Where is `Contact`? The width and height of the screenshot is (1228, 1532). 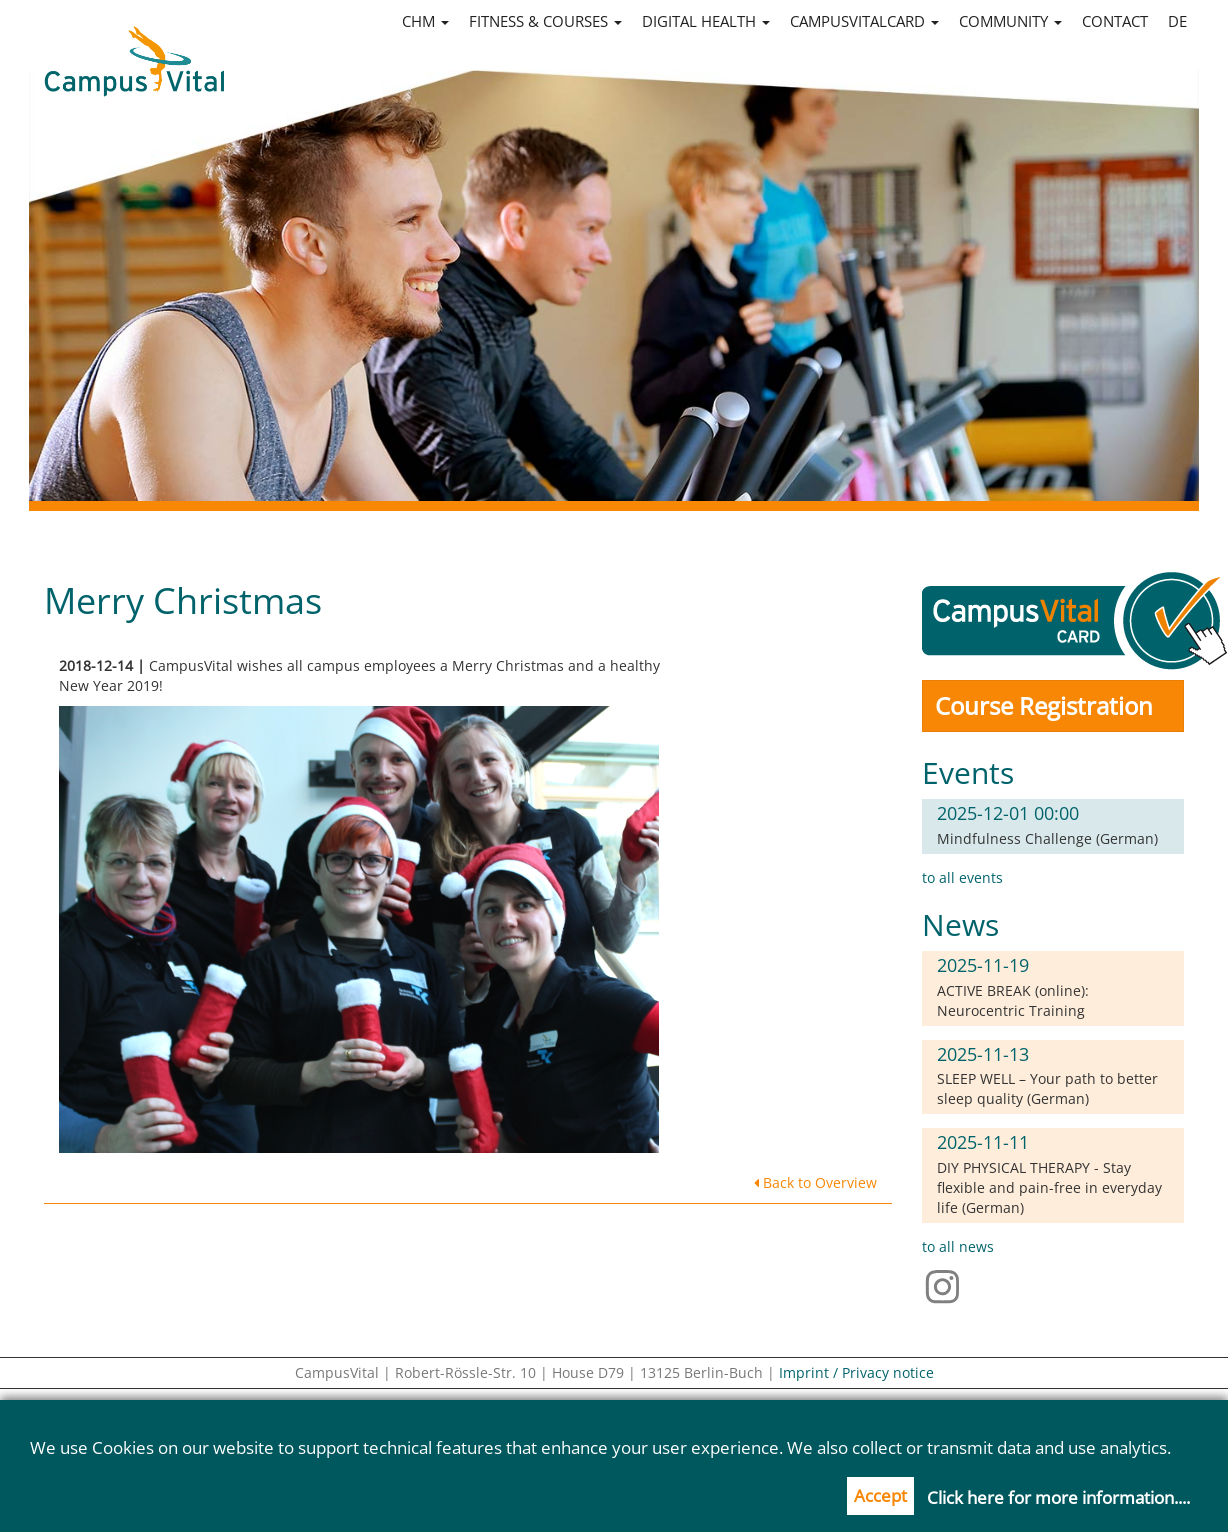
Contact is located at coordinates (1115, 21).